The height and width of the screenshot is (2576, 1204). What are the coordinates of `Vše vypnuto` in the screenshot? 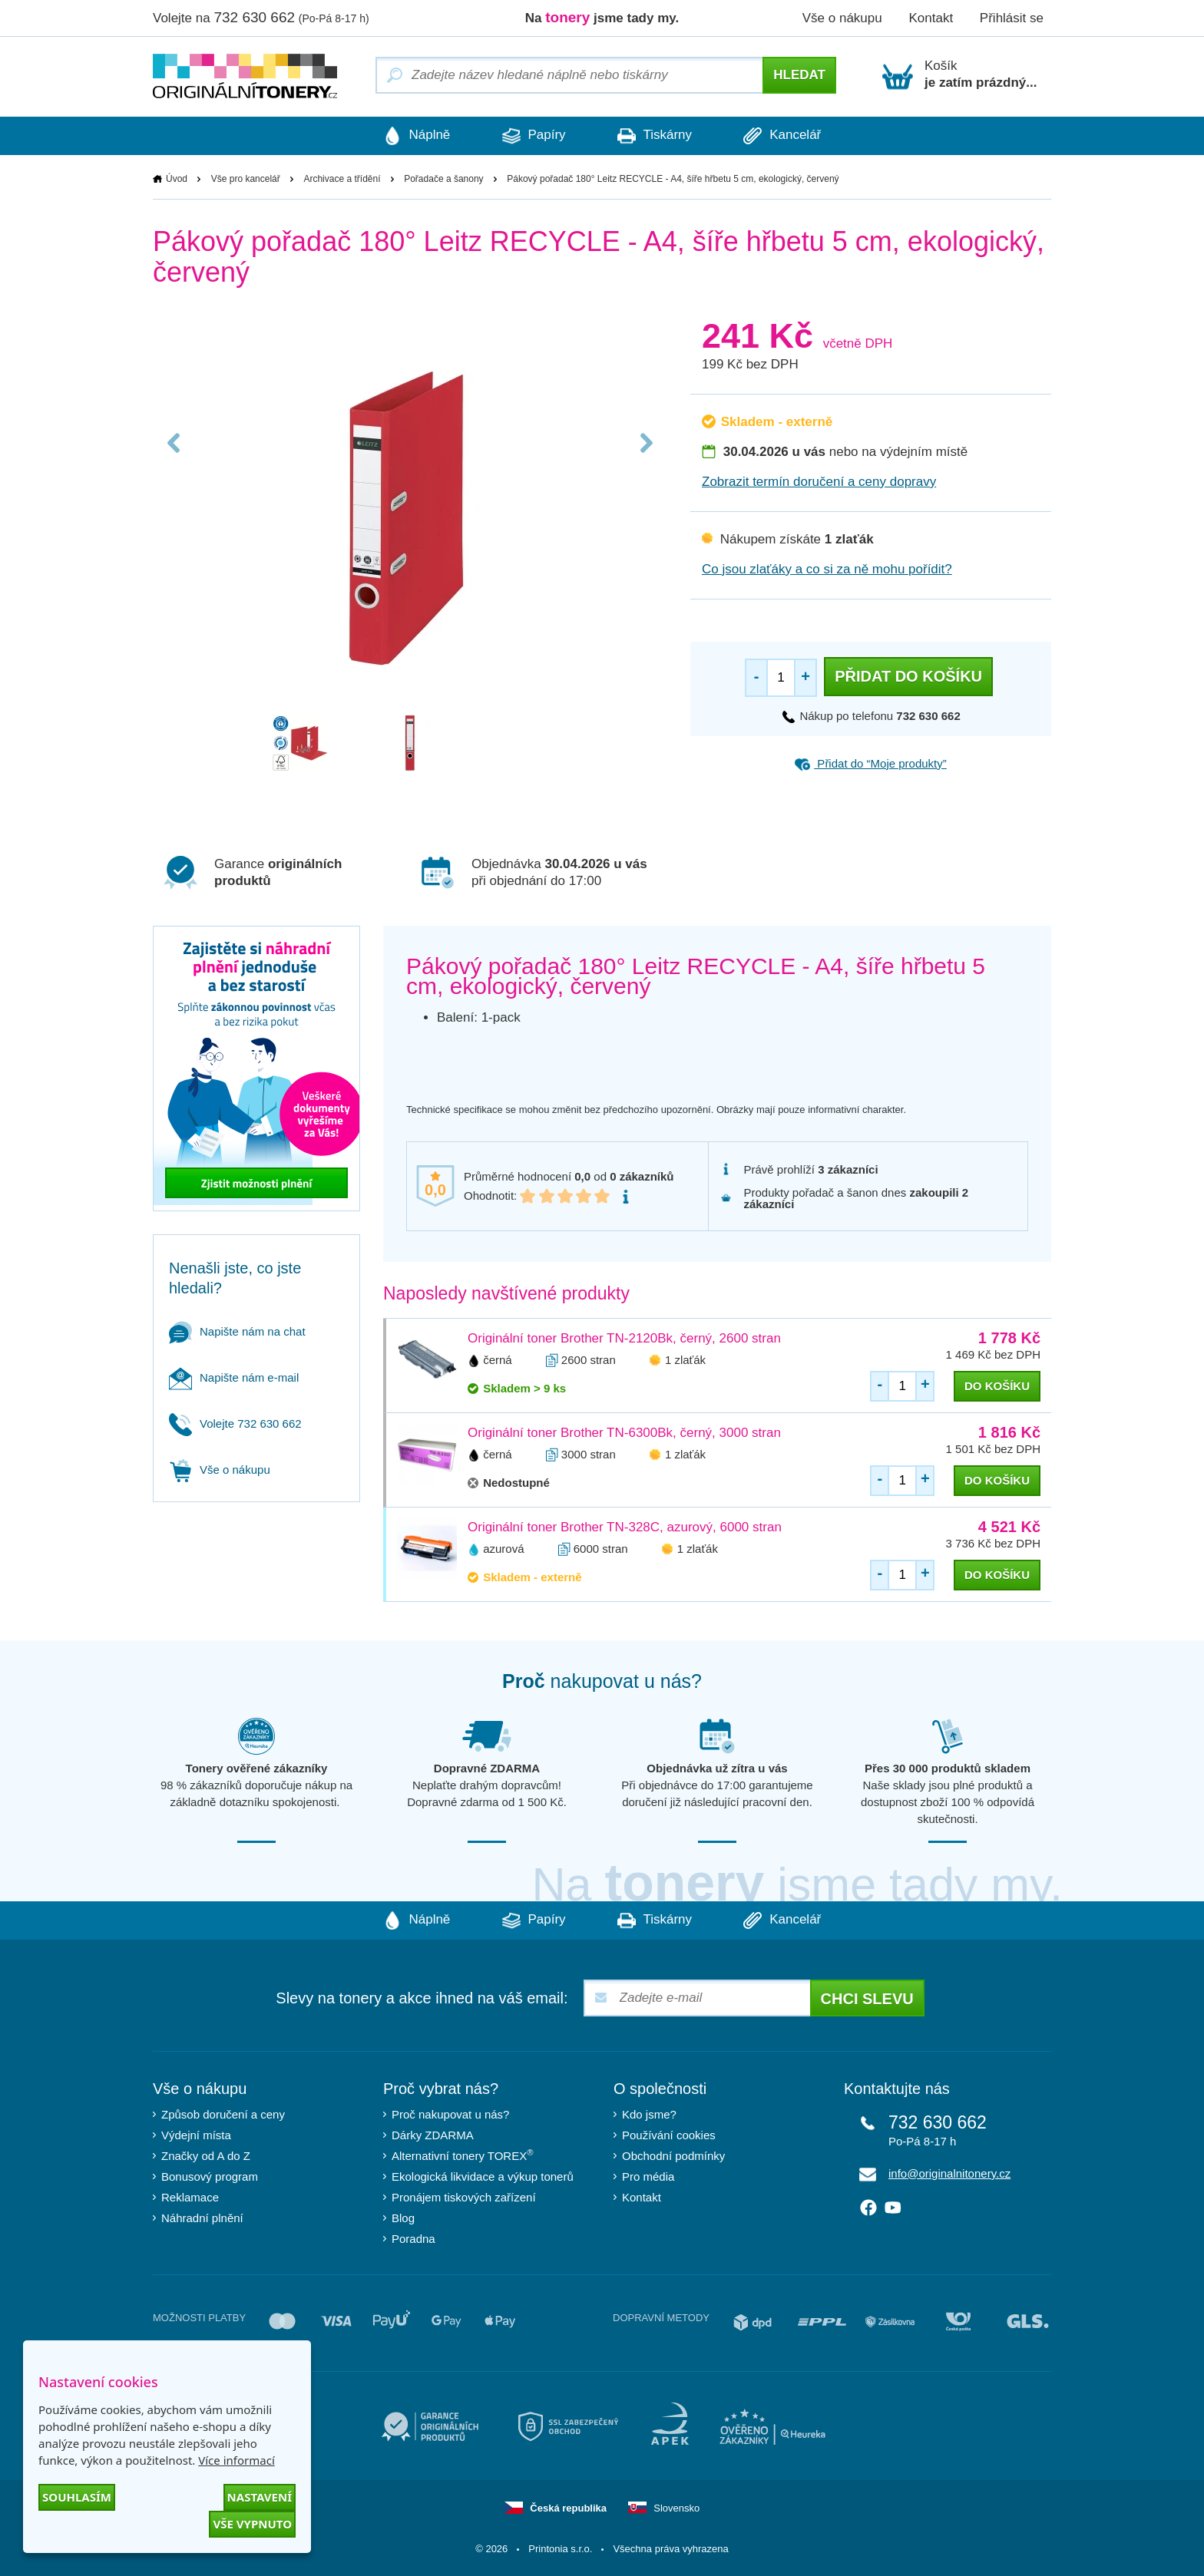 It's located at (252, 2523).